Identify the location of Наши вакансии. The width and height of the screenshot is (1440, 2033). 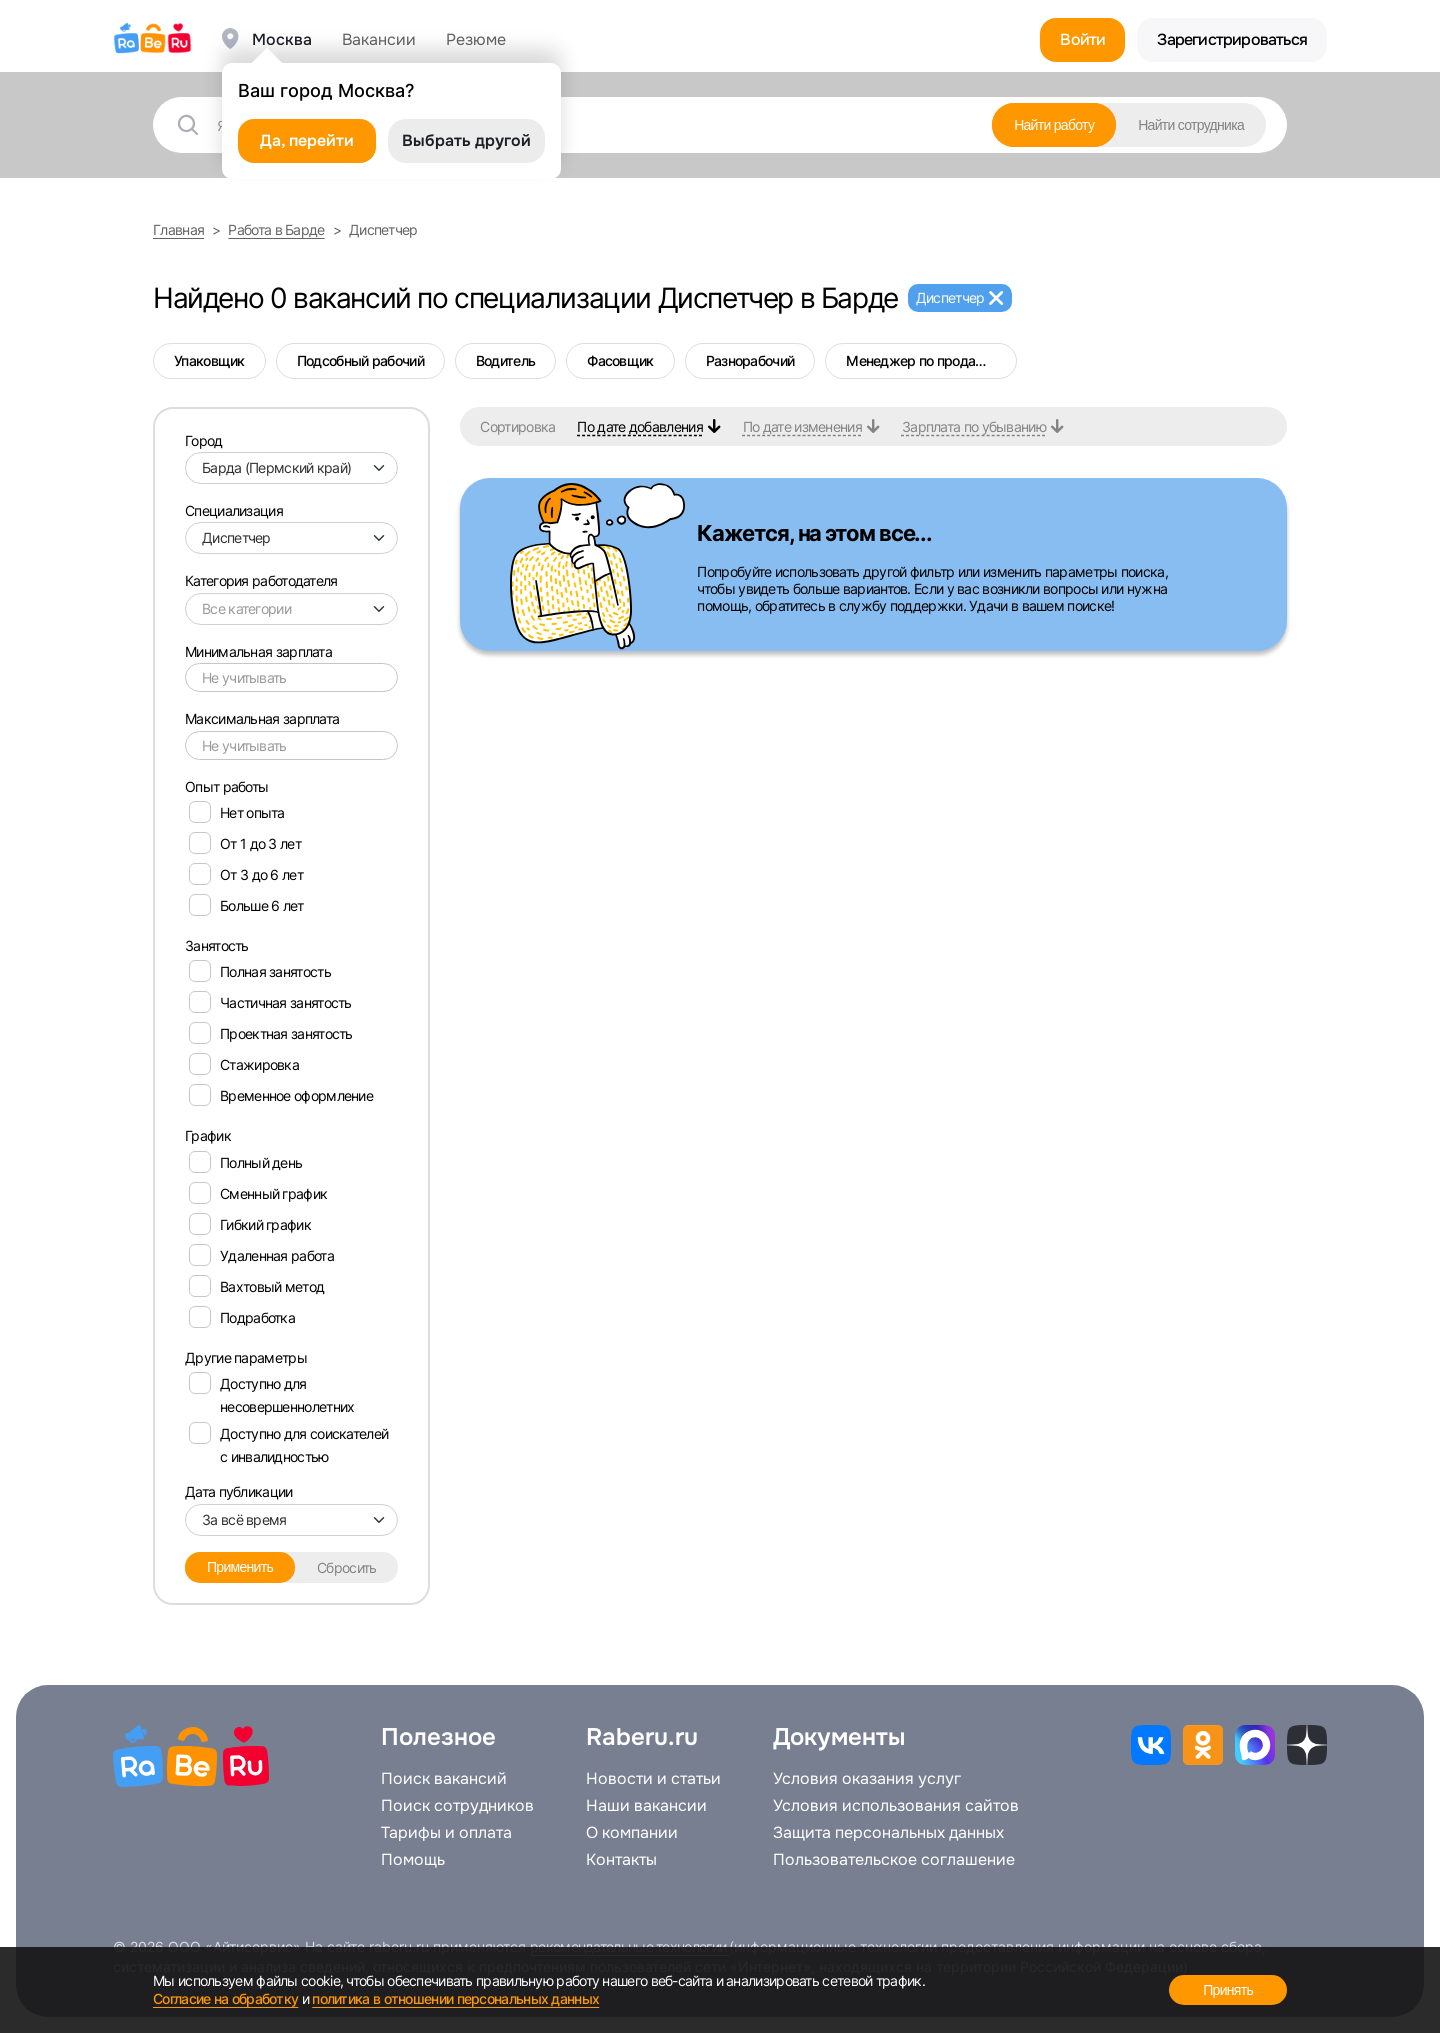
(646, 1806).